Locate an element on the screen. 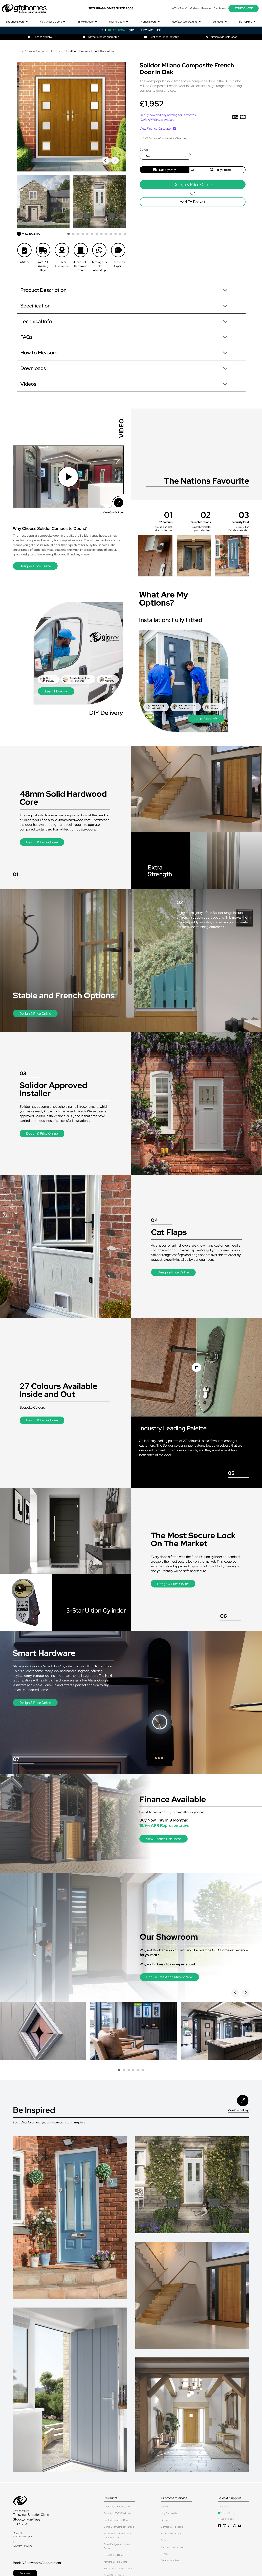 This screenshot has height=2576, width=262. Planning Your Project is located at coordinates (171, 2533).